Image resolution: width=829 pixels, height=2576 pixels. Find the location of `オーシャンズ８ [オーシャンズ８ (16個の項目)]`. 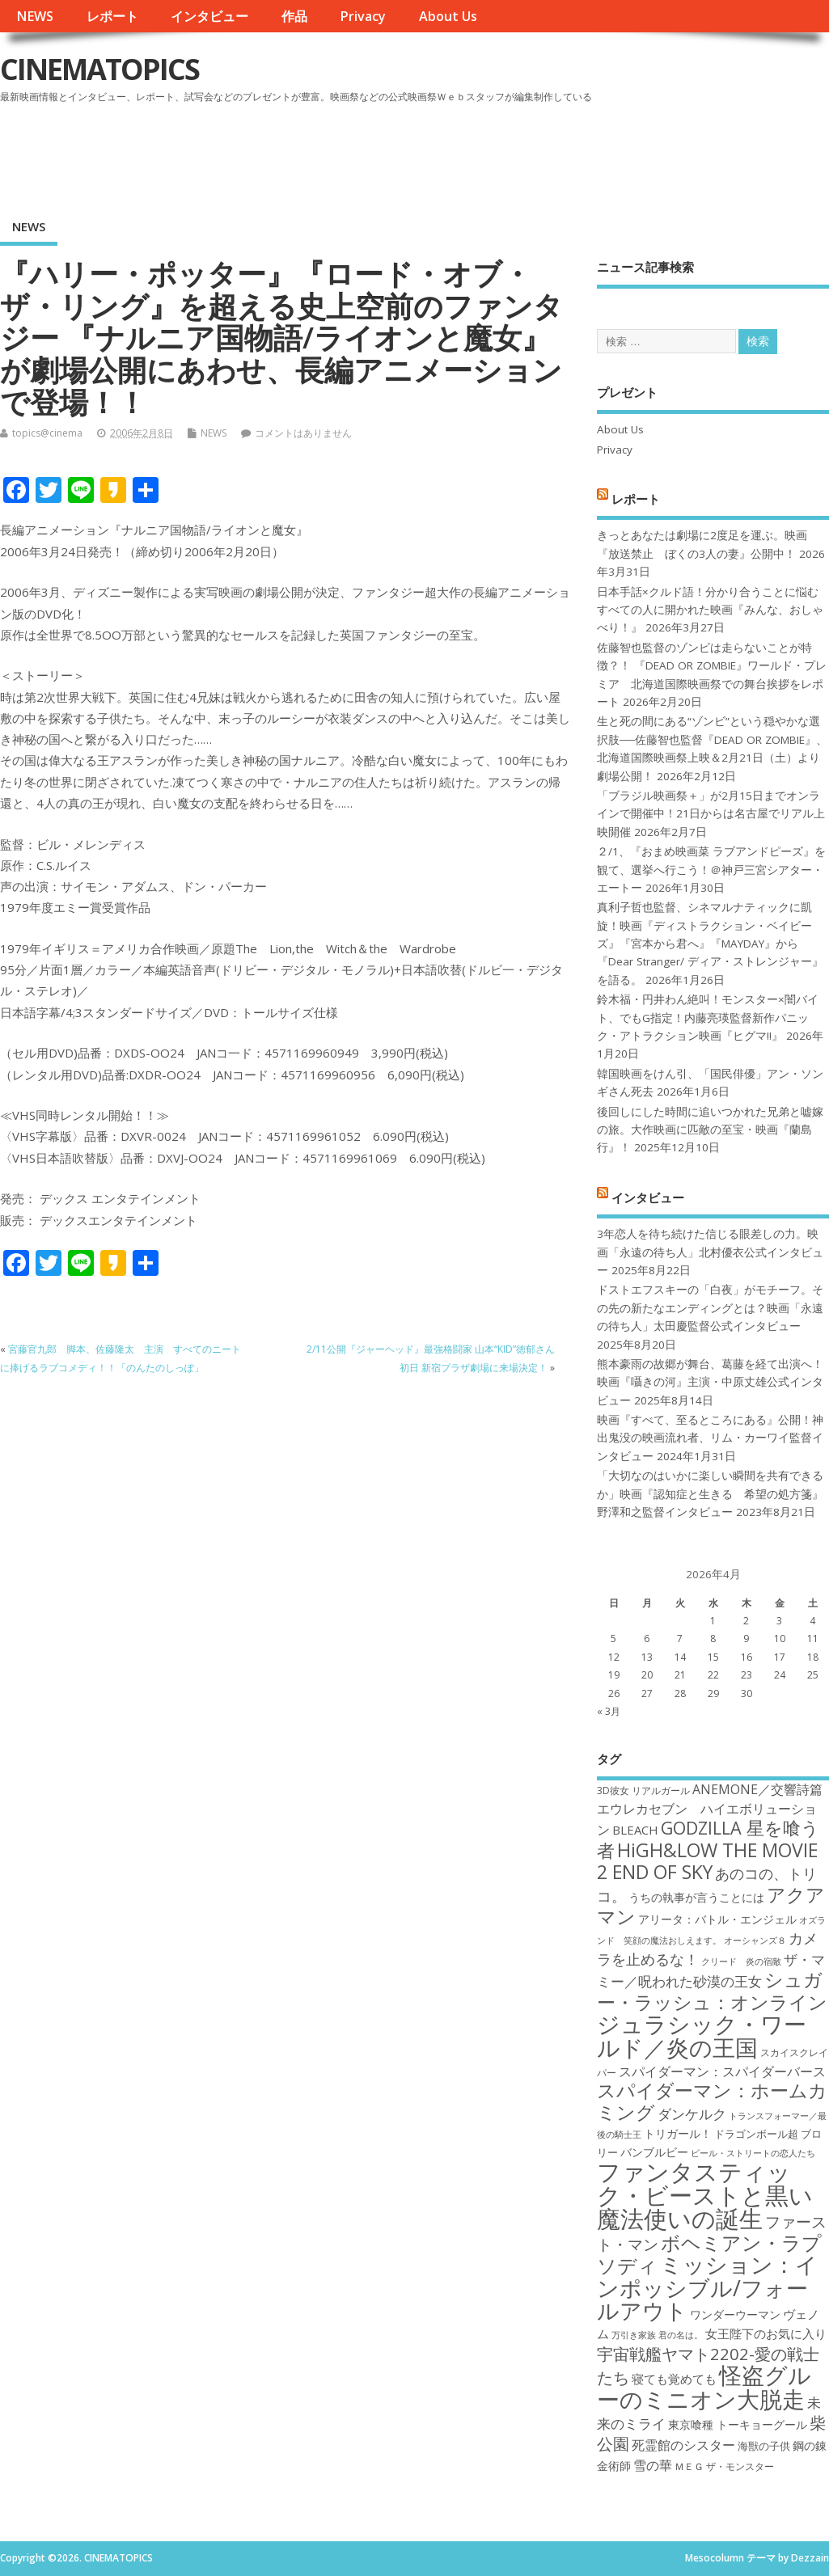

オーシャンズ８ [オーシャンズ８ (16個の項目)] is located at coordinates (755, 1940).